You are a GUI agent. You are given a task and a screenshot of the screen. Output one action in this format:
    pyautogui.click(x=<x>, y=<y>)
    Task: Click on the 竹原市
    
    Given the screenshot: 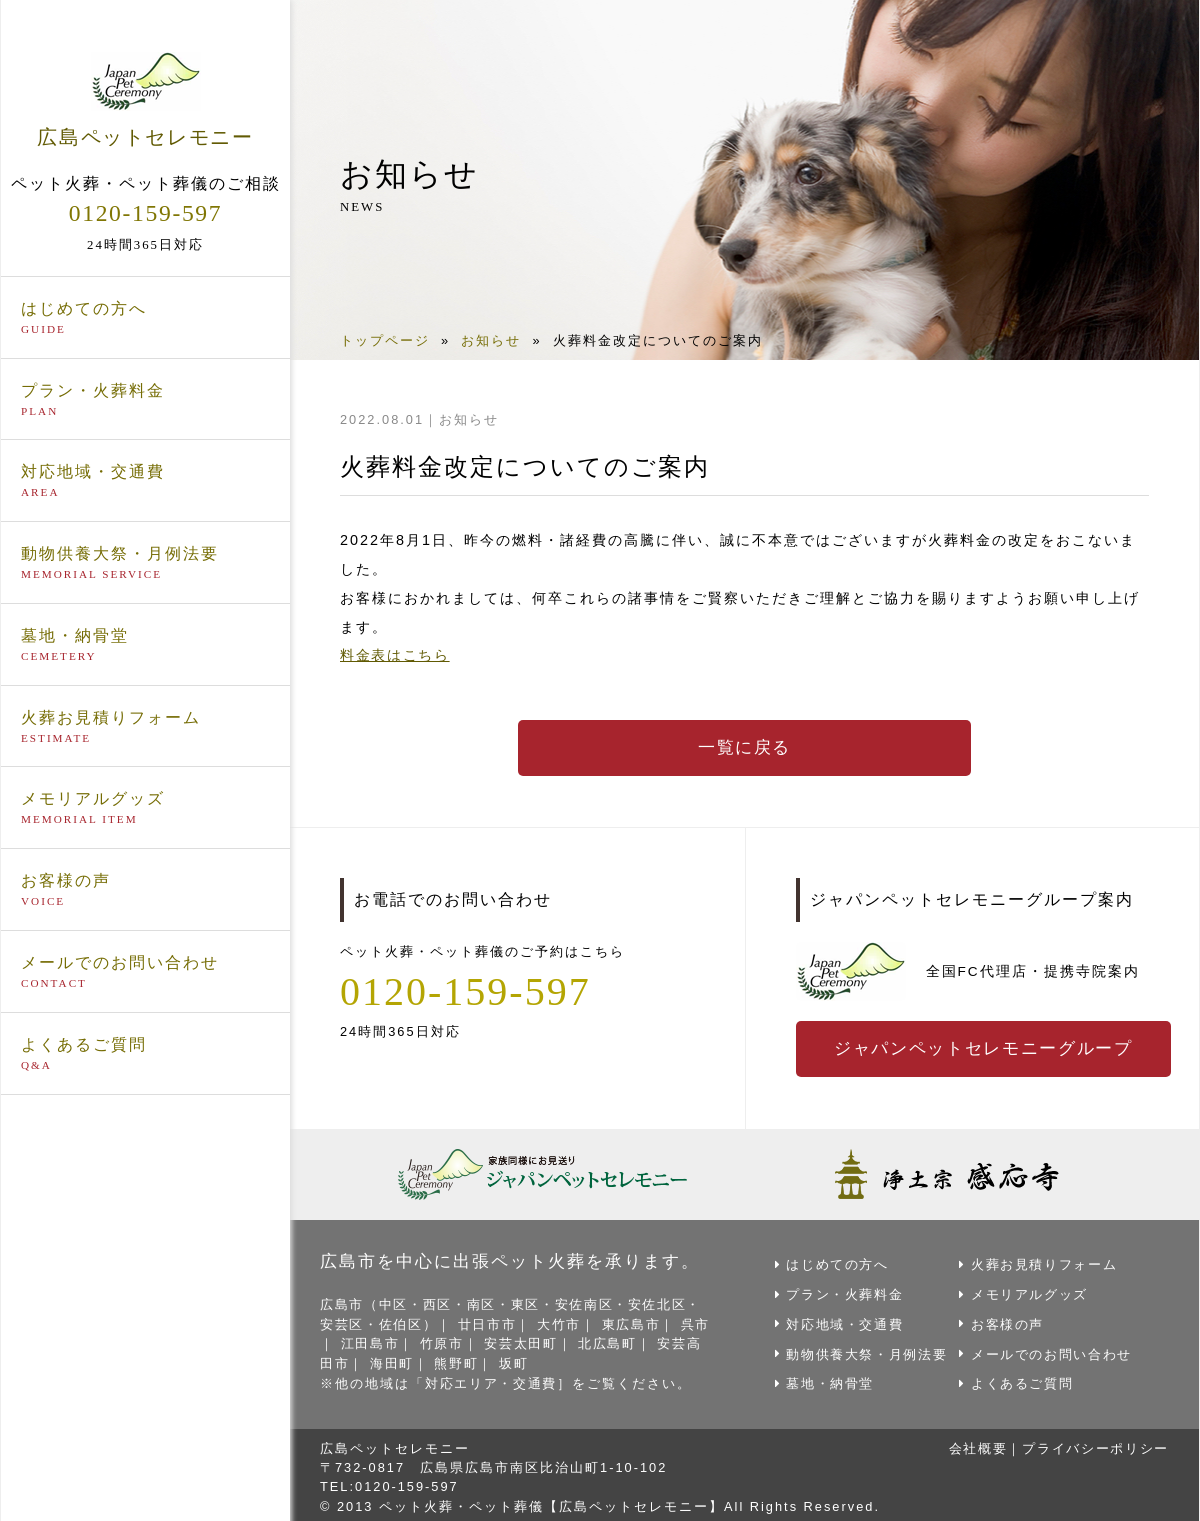 What is the action you would take?
    pyautogui.click(x=458, y=1340)
    